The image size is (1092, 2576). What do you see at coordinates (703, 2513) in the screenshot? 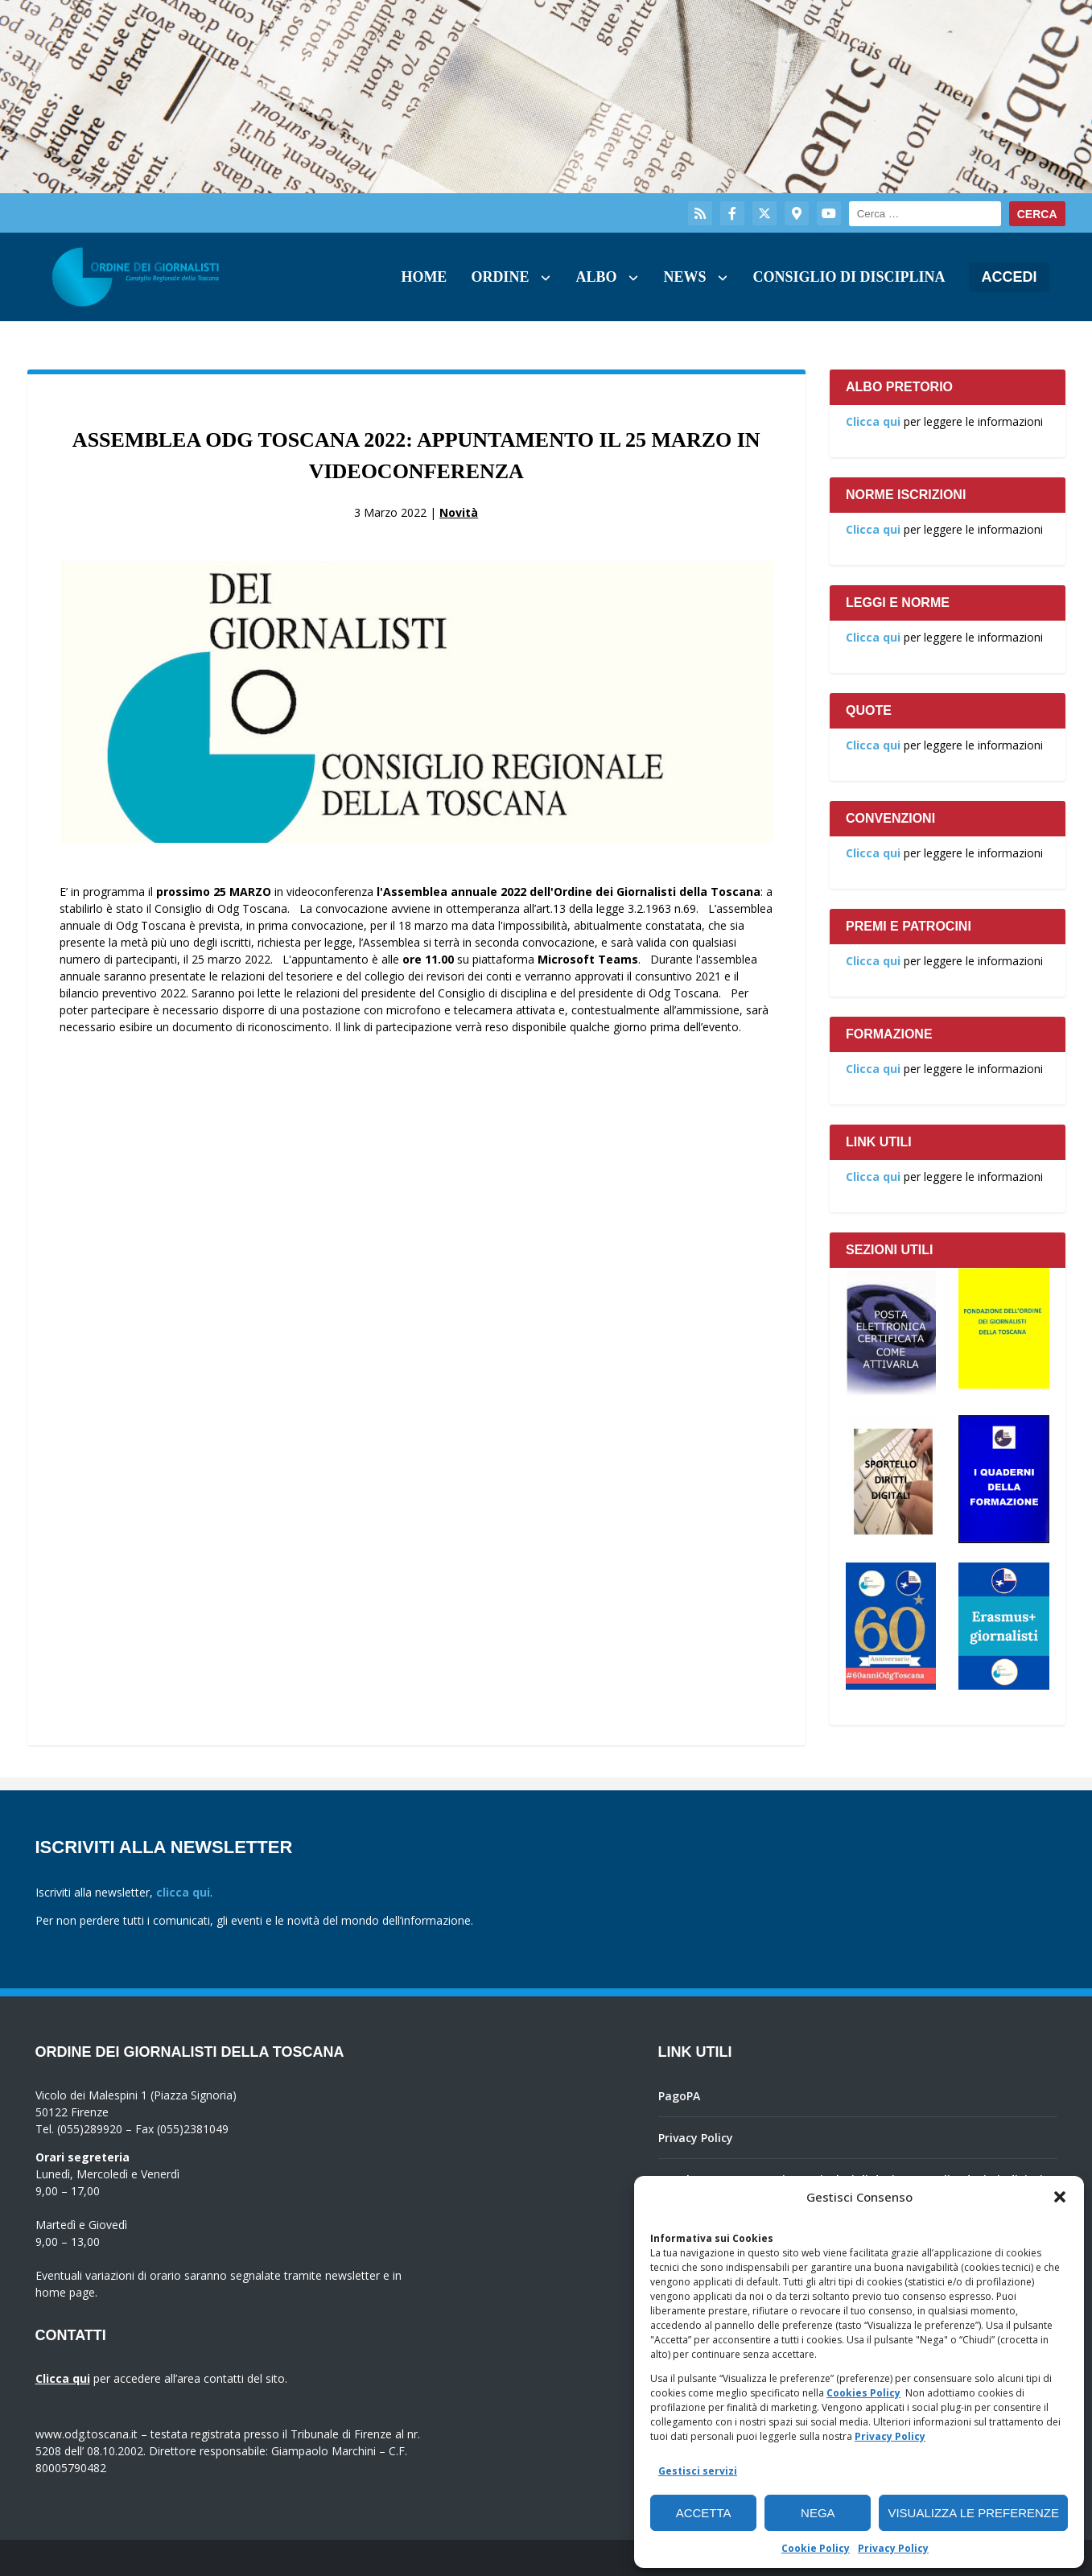
I see `Accetta` at bounding box center [703, 2513].